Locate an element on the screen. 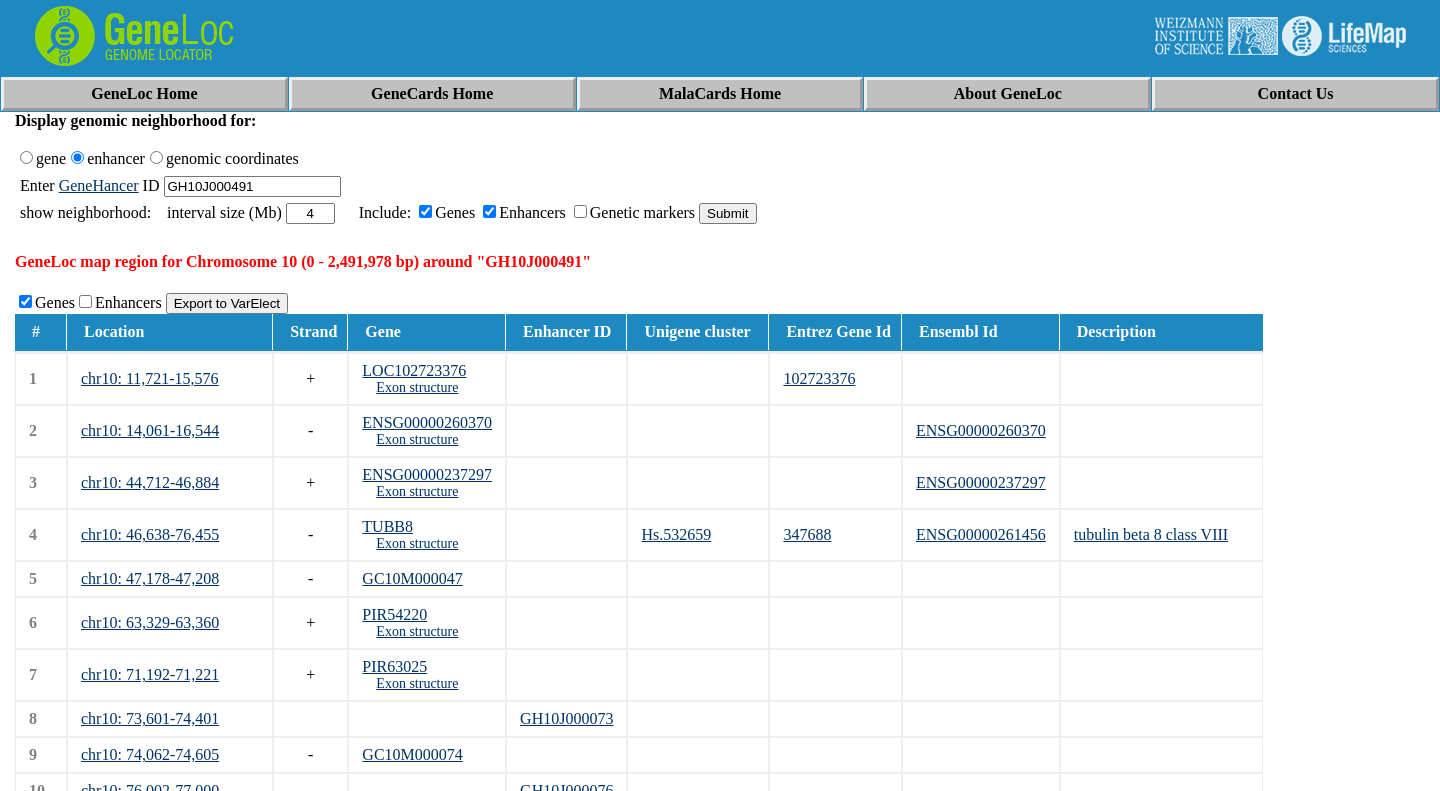  347688 is located at coordinates (807, 534).